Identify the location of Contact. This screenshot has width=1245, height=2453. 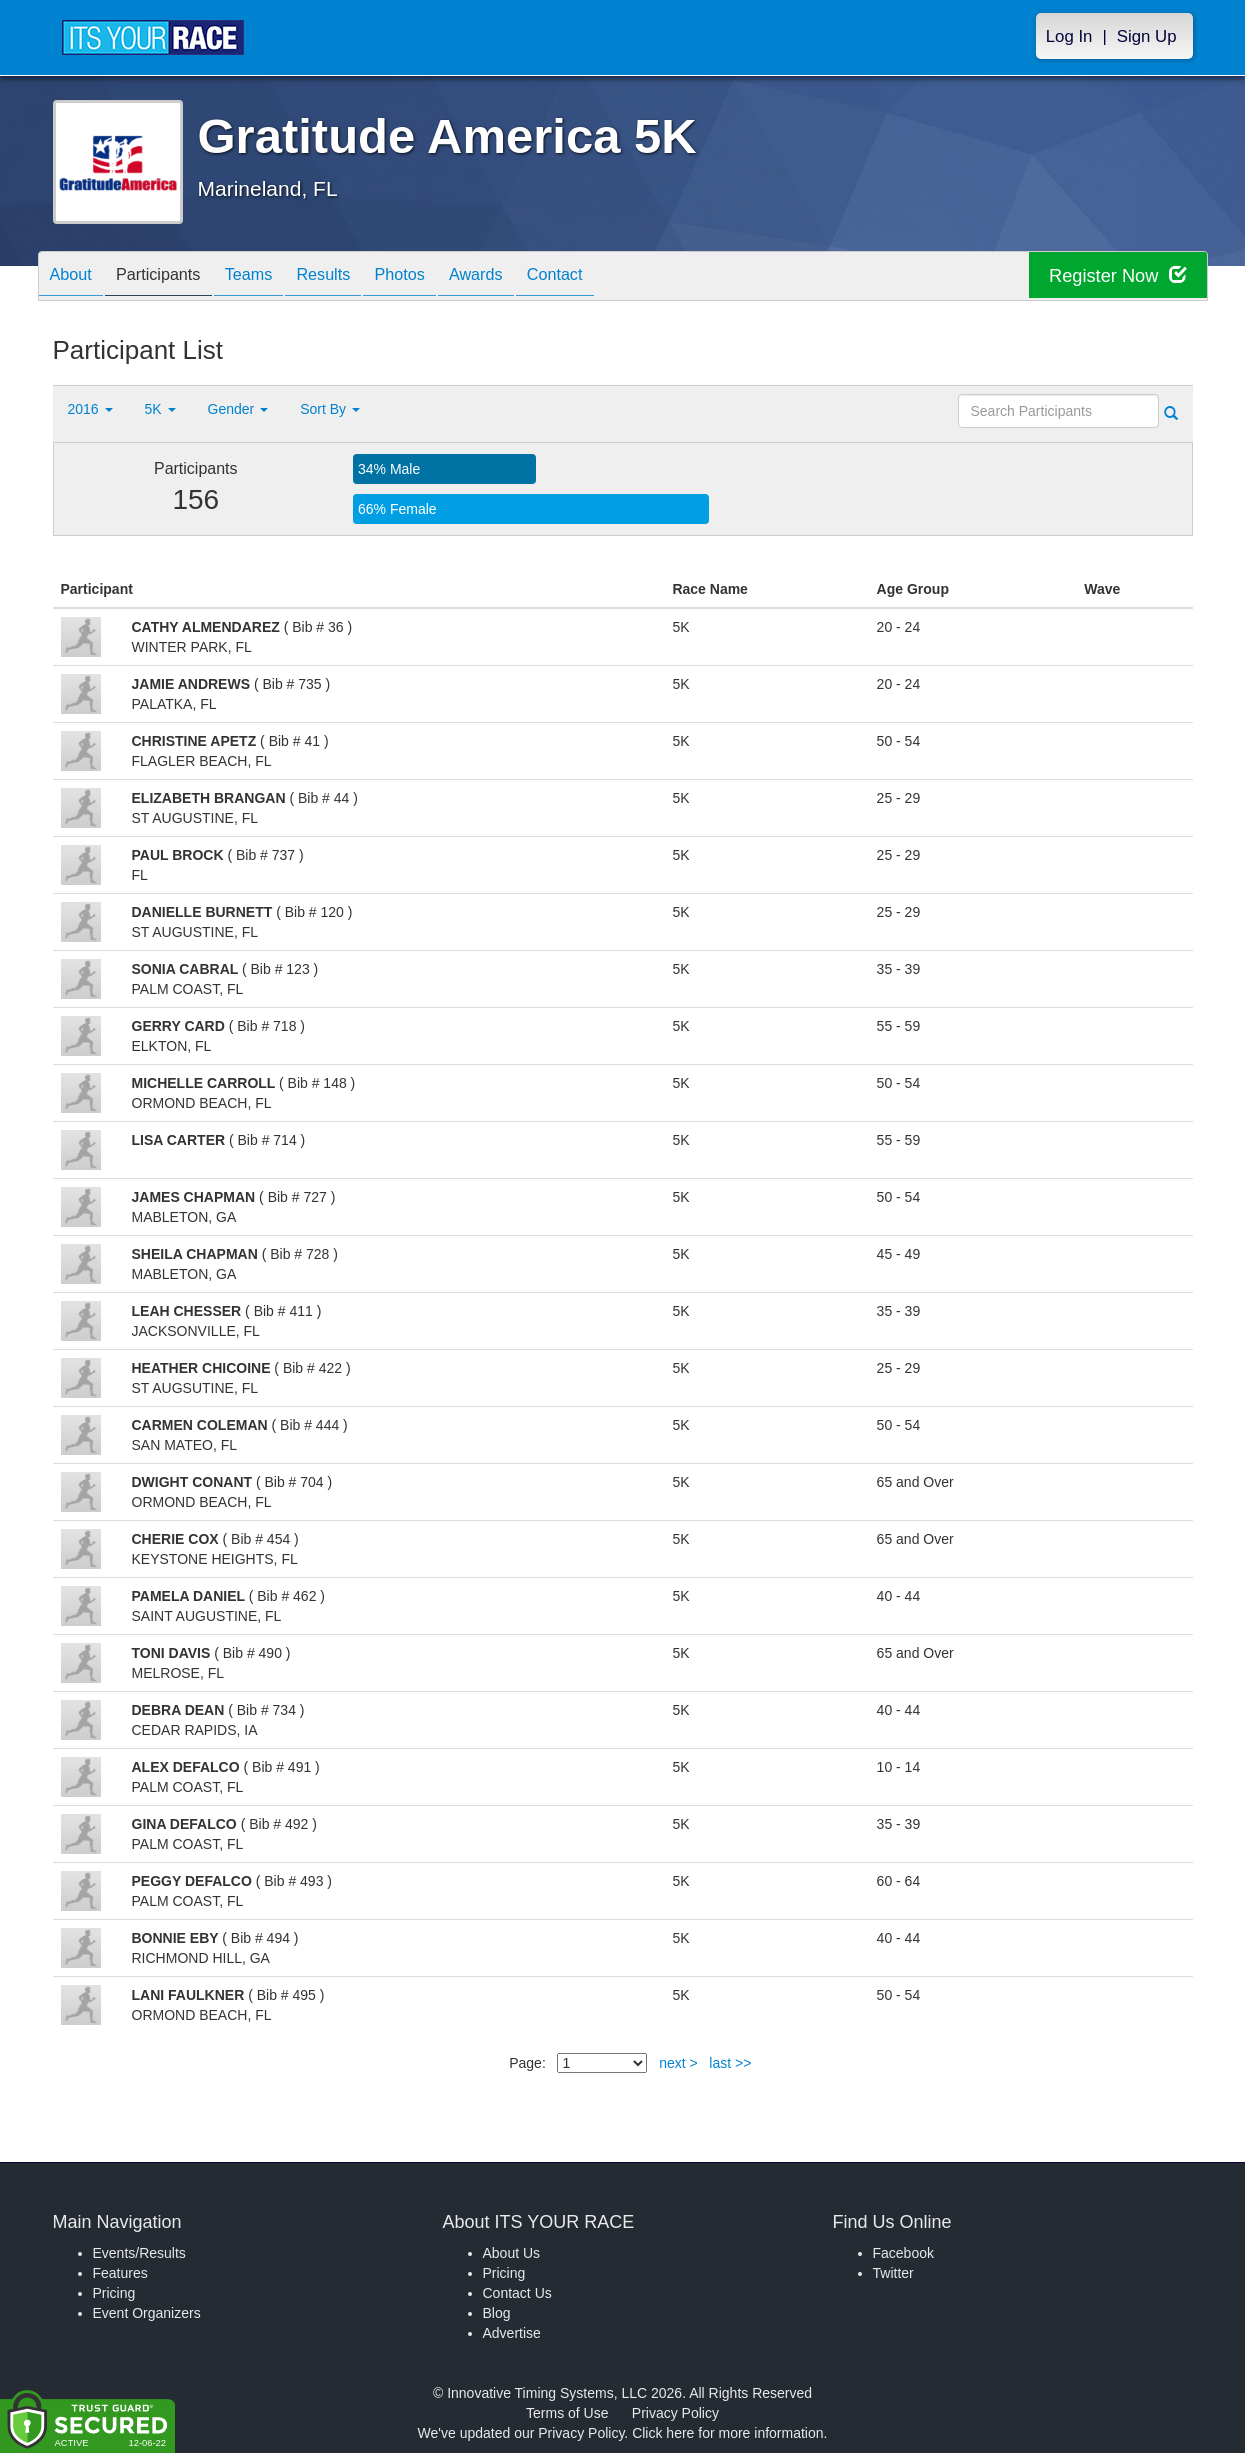
(619, 277).